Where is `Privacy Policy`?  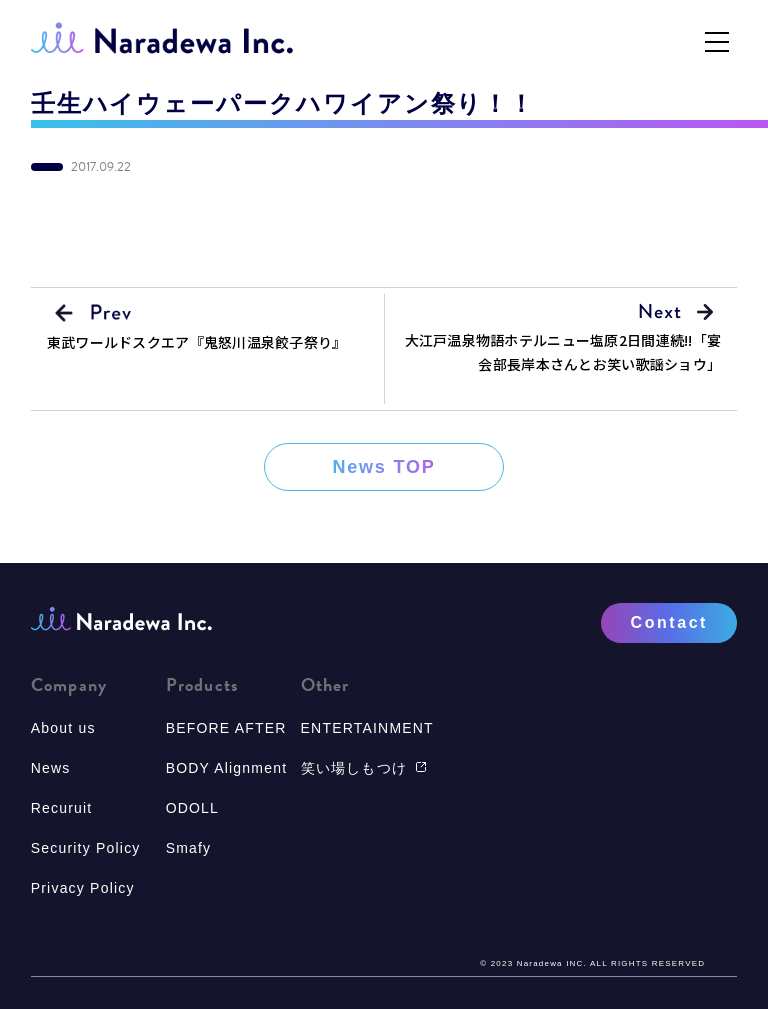 Privacy Policy is located at coordinates (83, 888).